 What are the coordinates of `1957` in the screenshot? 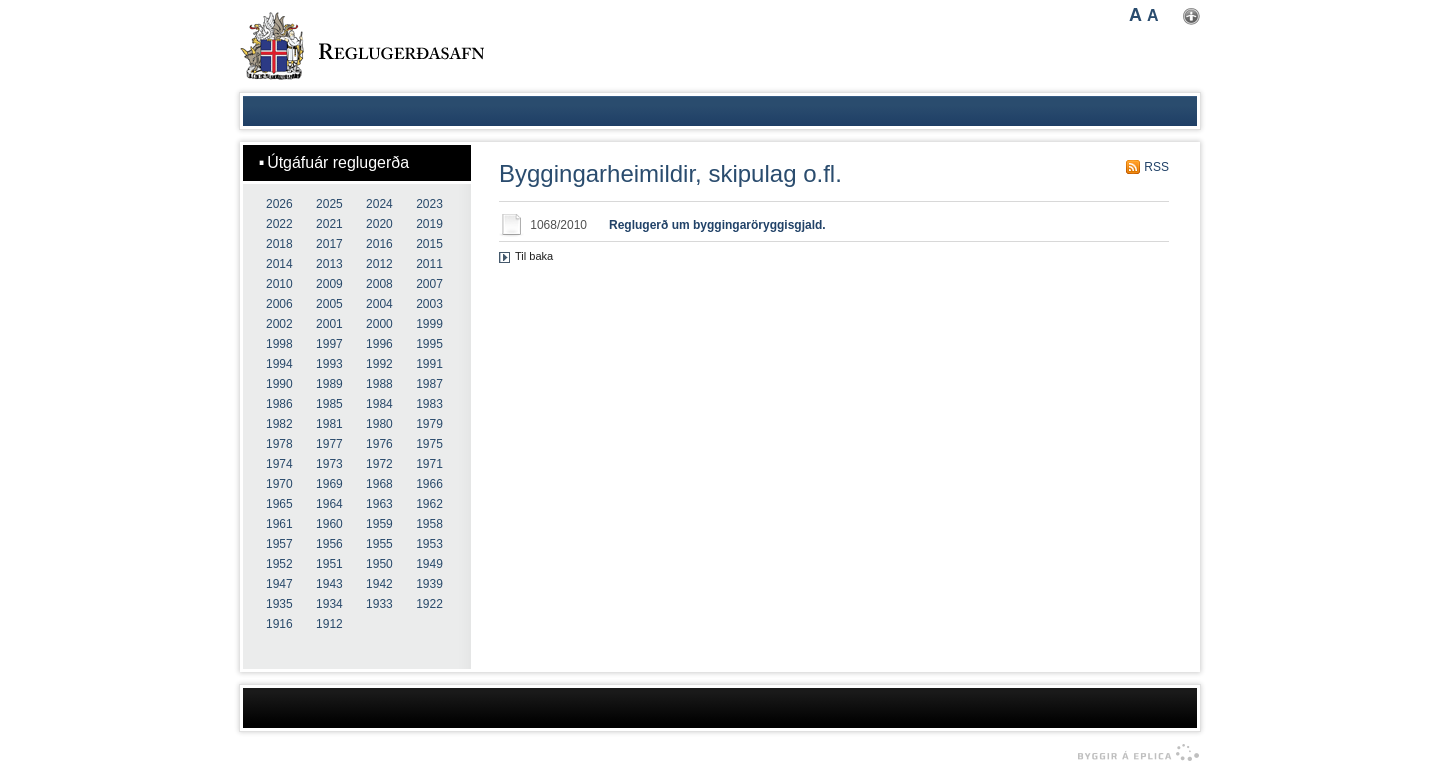 It's located at (279, 544).